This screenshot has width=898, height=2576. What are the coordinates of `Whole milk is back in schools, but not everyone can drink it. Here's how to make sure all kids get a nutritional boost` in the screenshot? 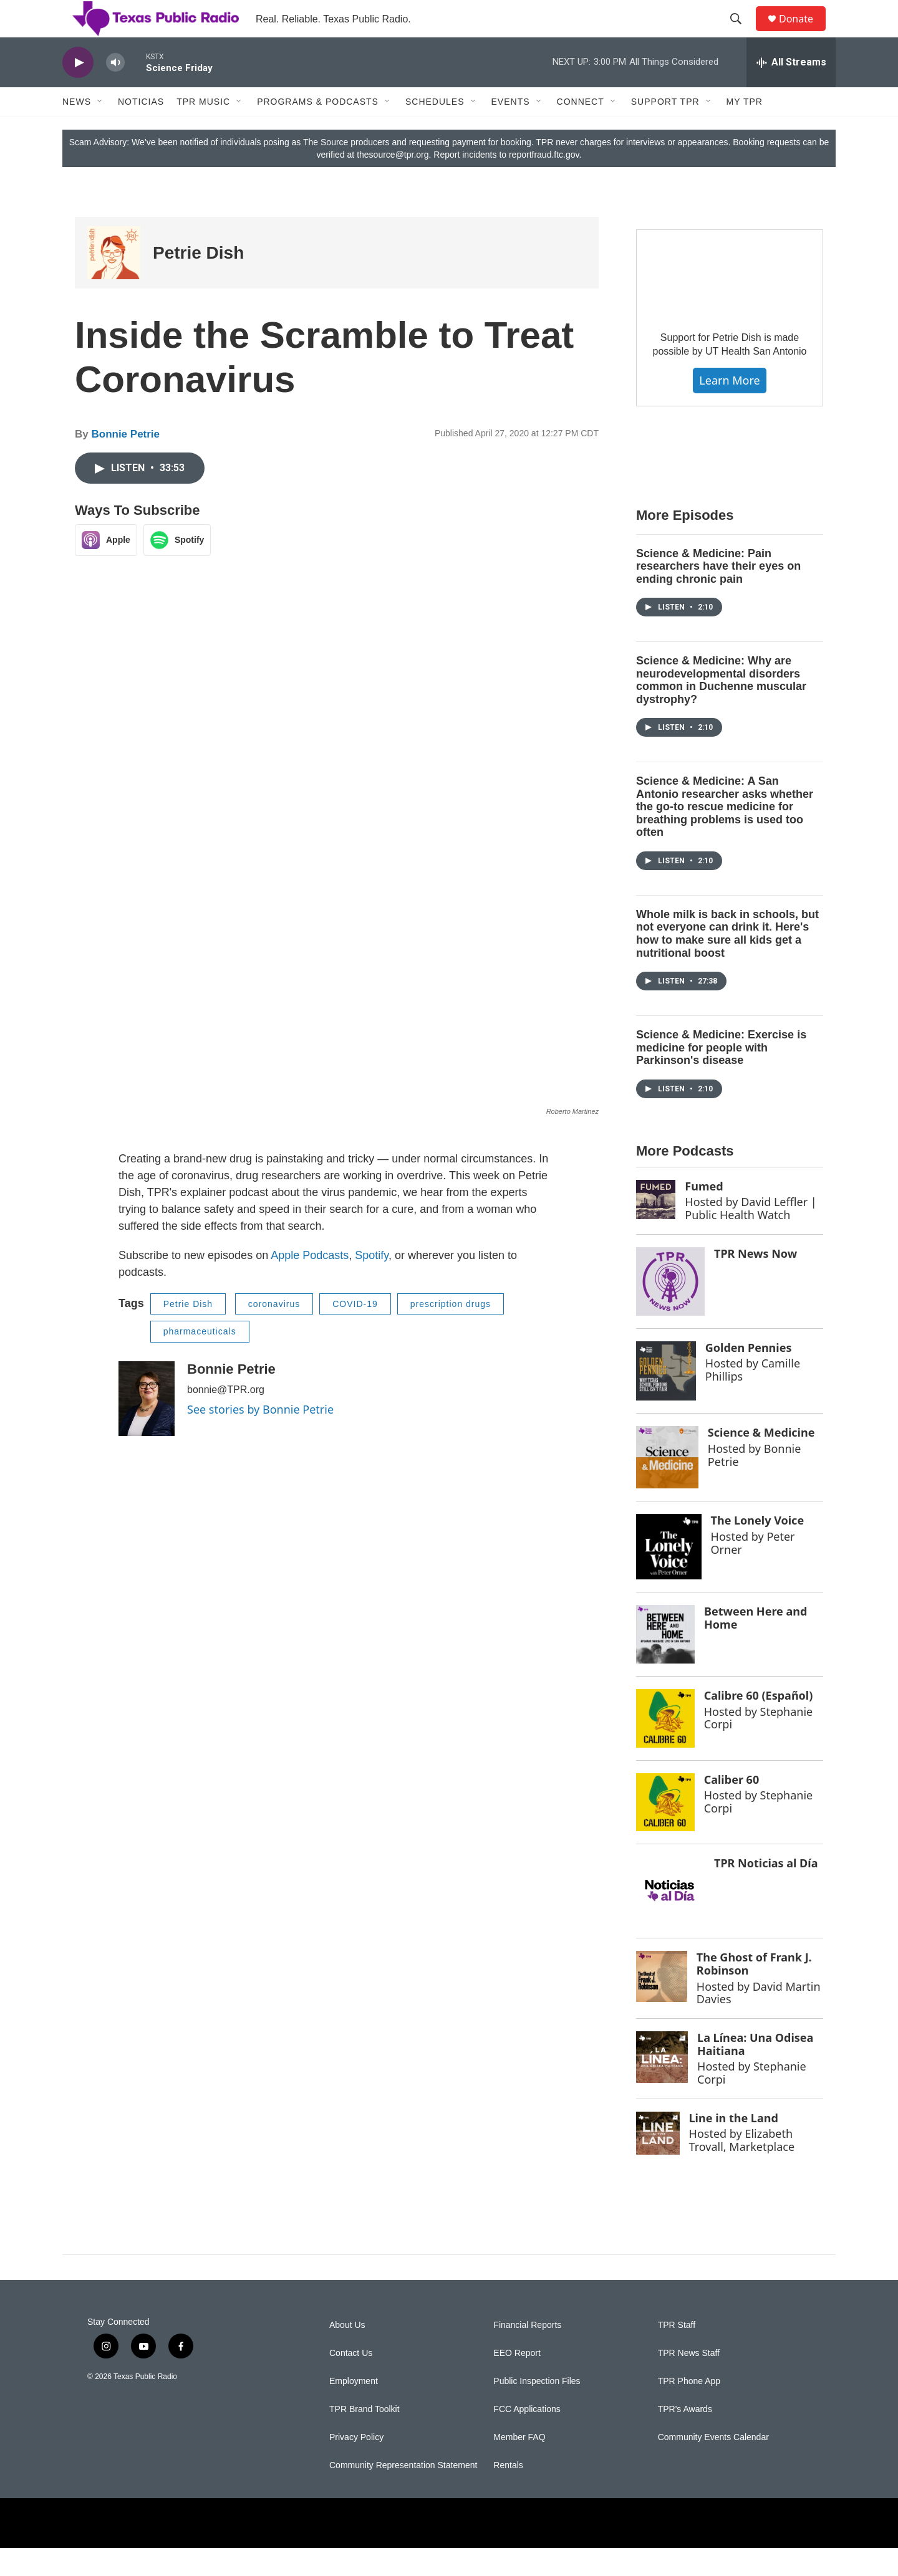 It's located at (727, 961).